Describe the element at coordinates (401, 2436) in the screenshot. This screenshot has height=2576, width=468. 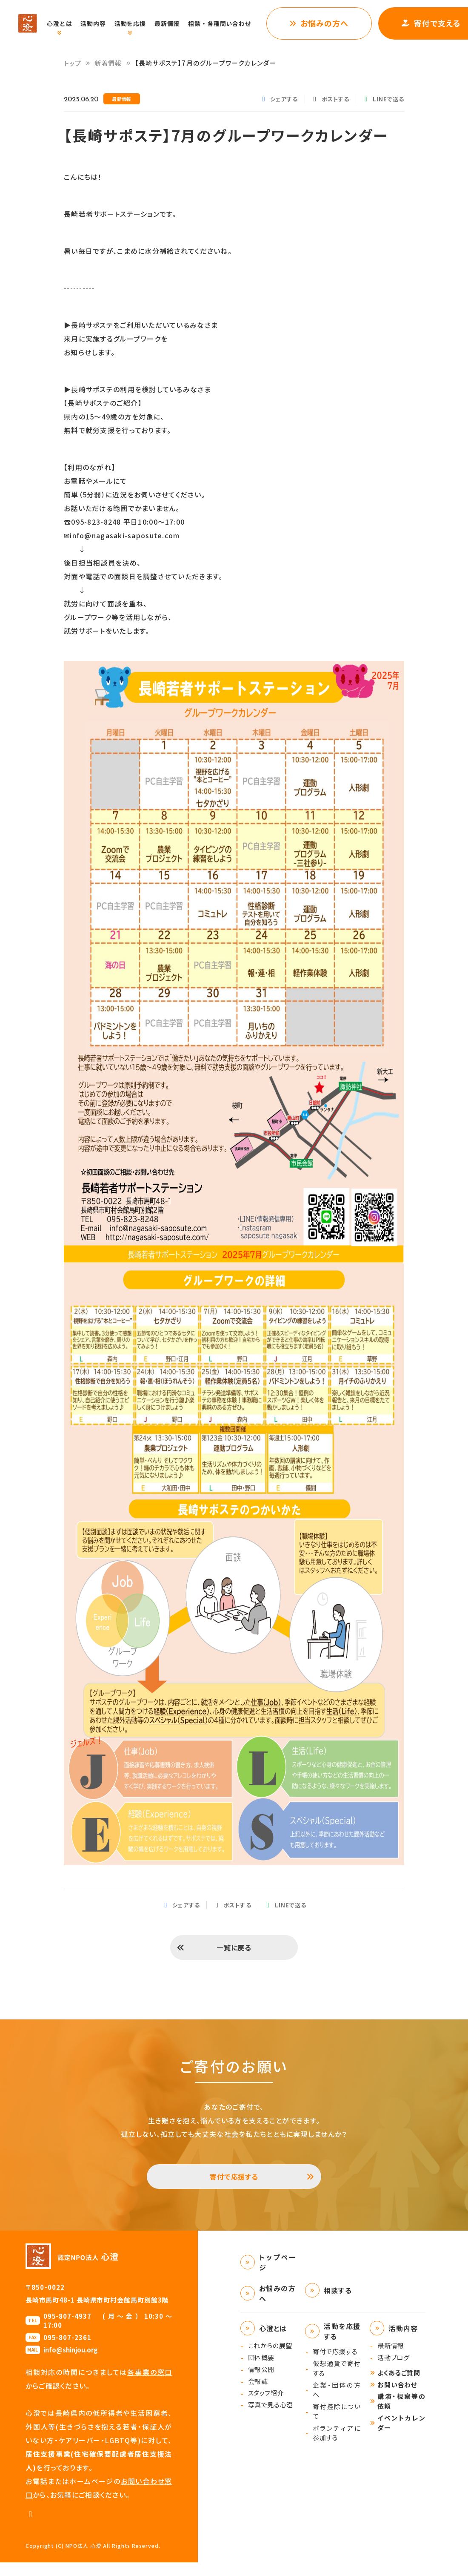
I see `イベントカレンダー` at that location.